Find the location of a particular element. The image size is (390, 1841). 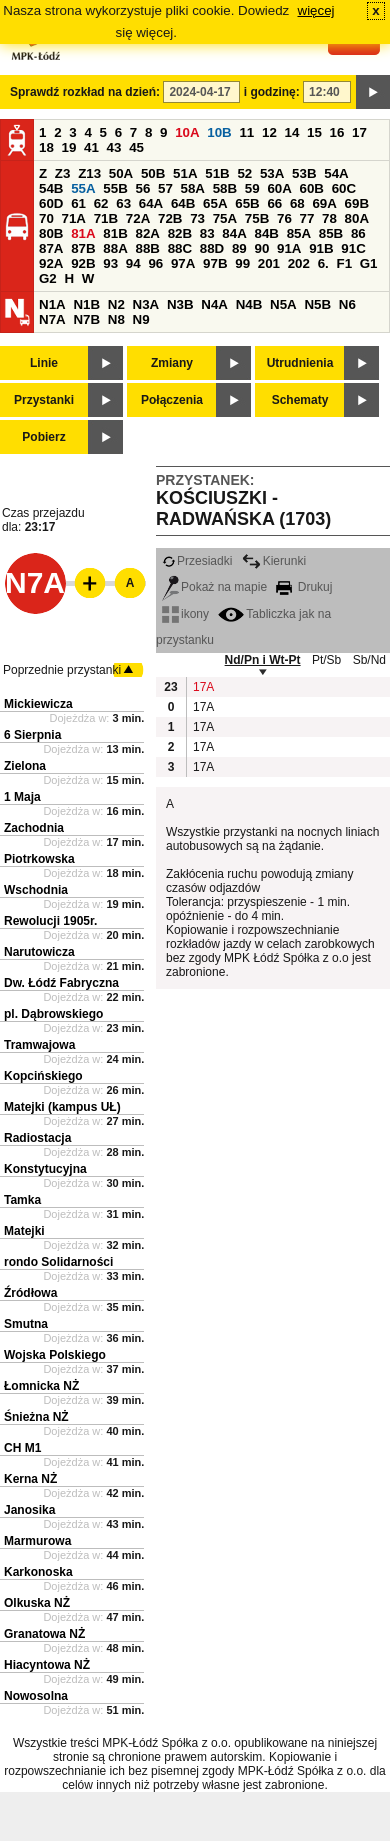

88B is located at coordinates (147, 248).